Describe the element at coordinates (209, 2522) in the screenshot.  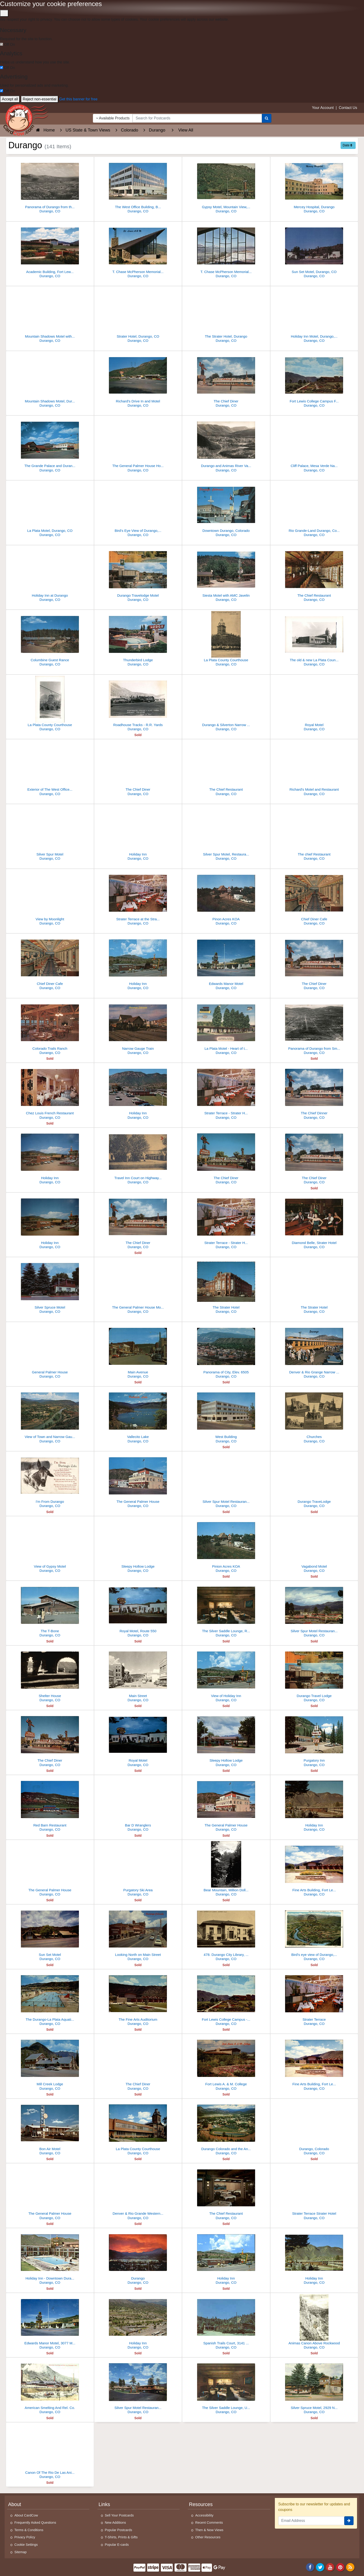
I see `Recent Comments` at that location.